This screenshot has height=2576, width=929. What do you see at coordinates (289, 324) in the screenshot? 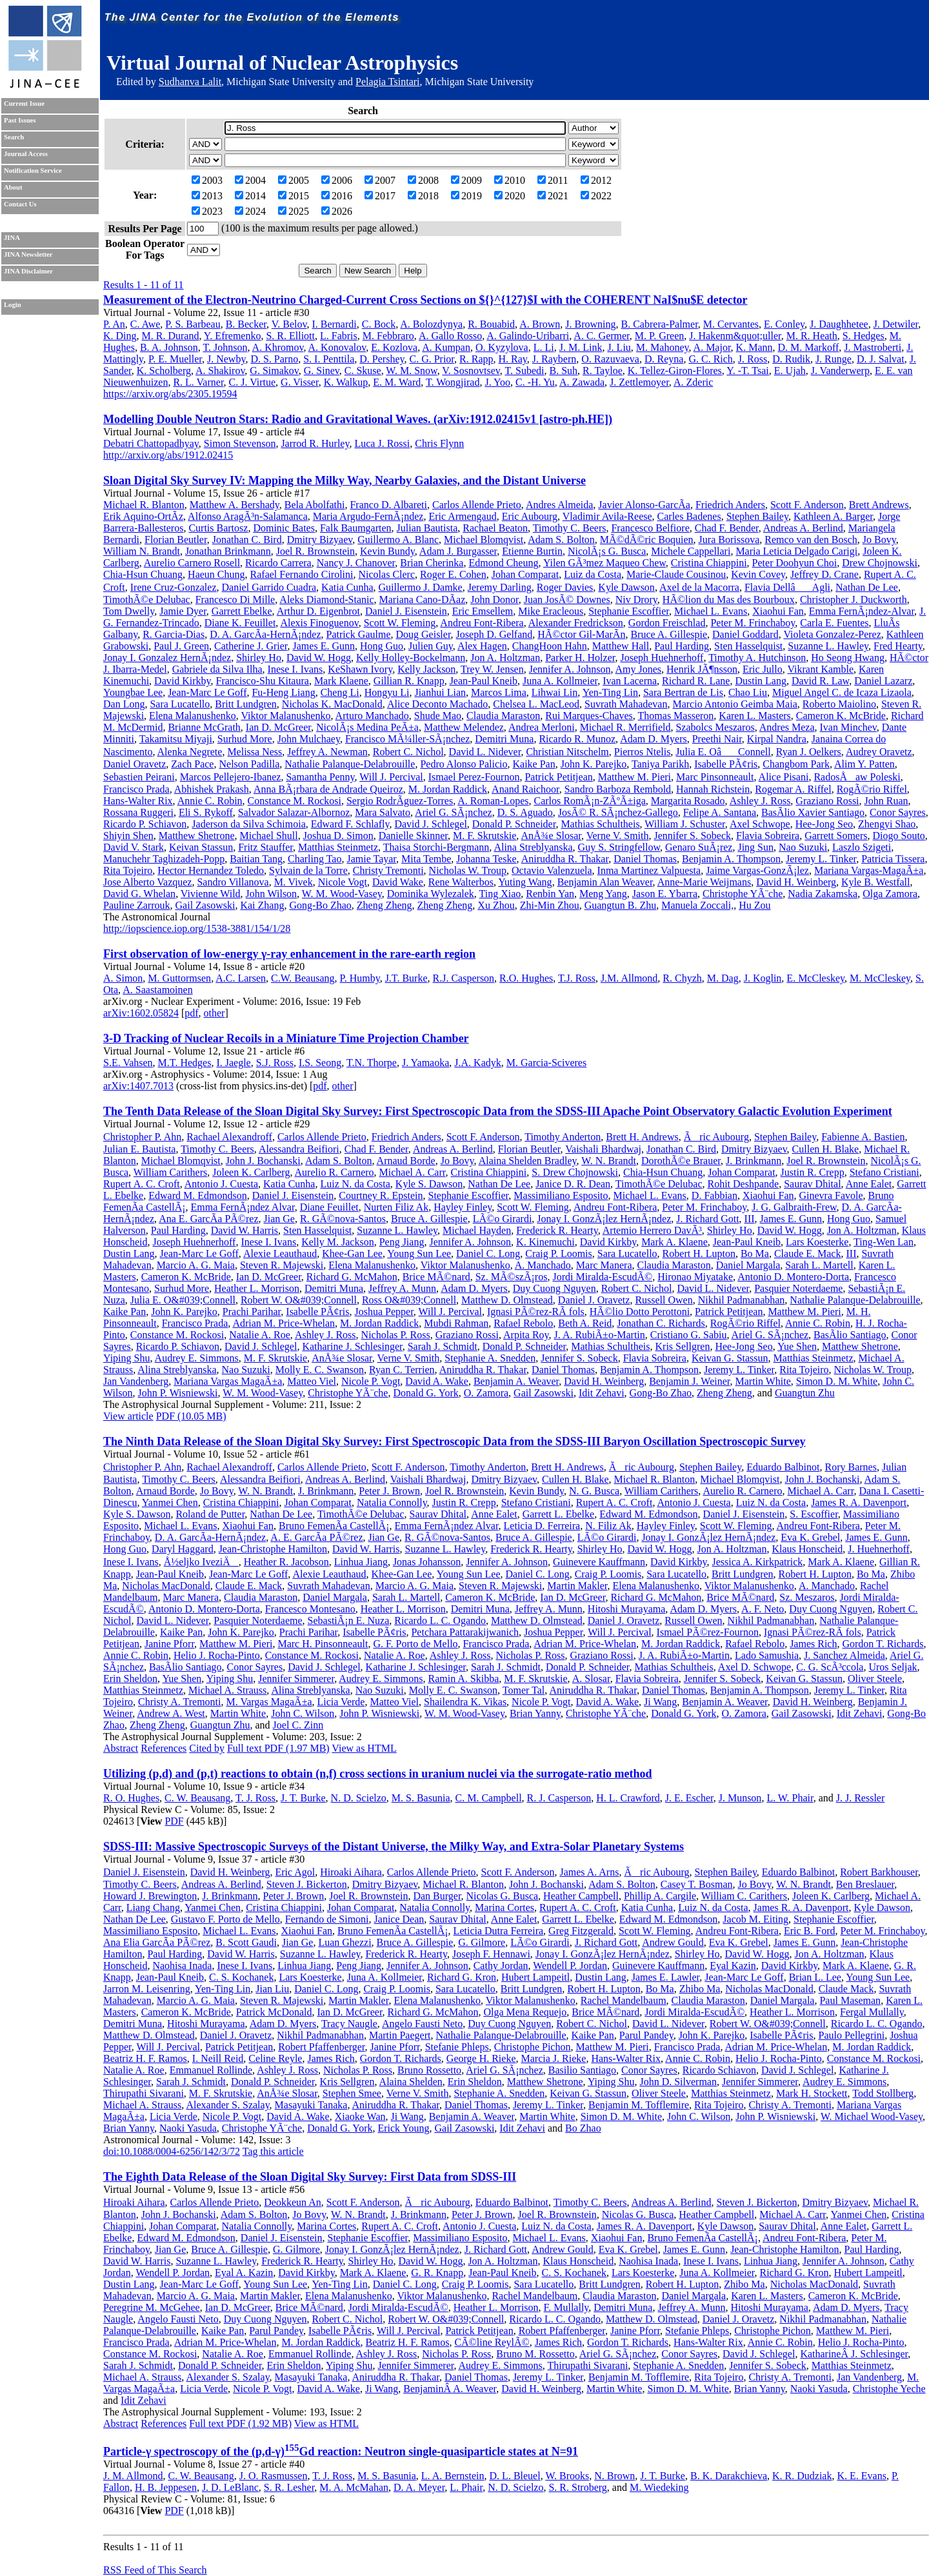
I see `V. Belov` at bounding box center [289, 324].